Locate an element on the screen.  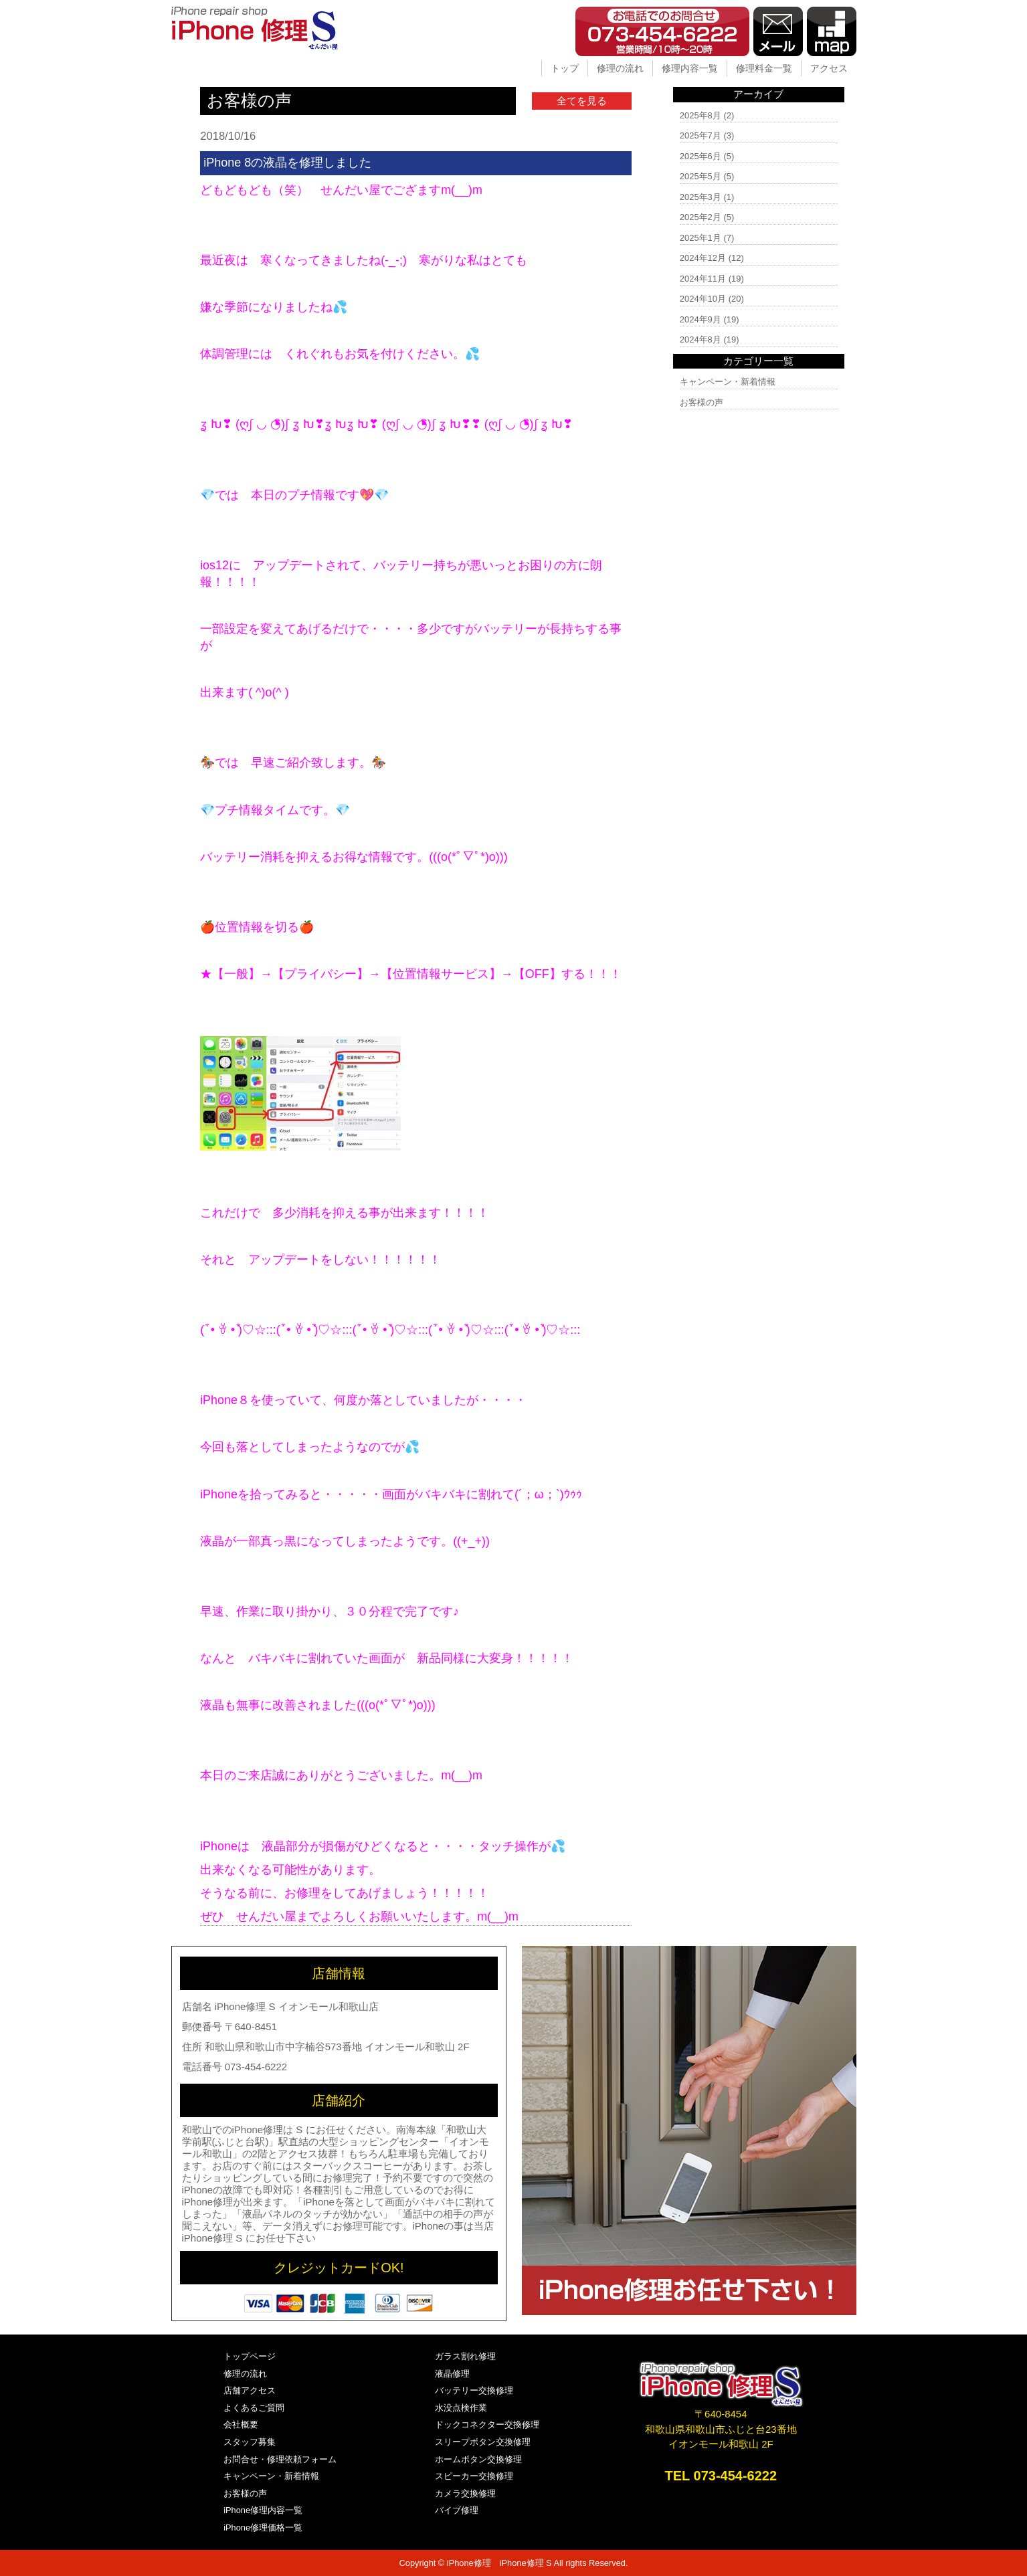
2024年11月 is located at coordinates (703, 279).